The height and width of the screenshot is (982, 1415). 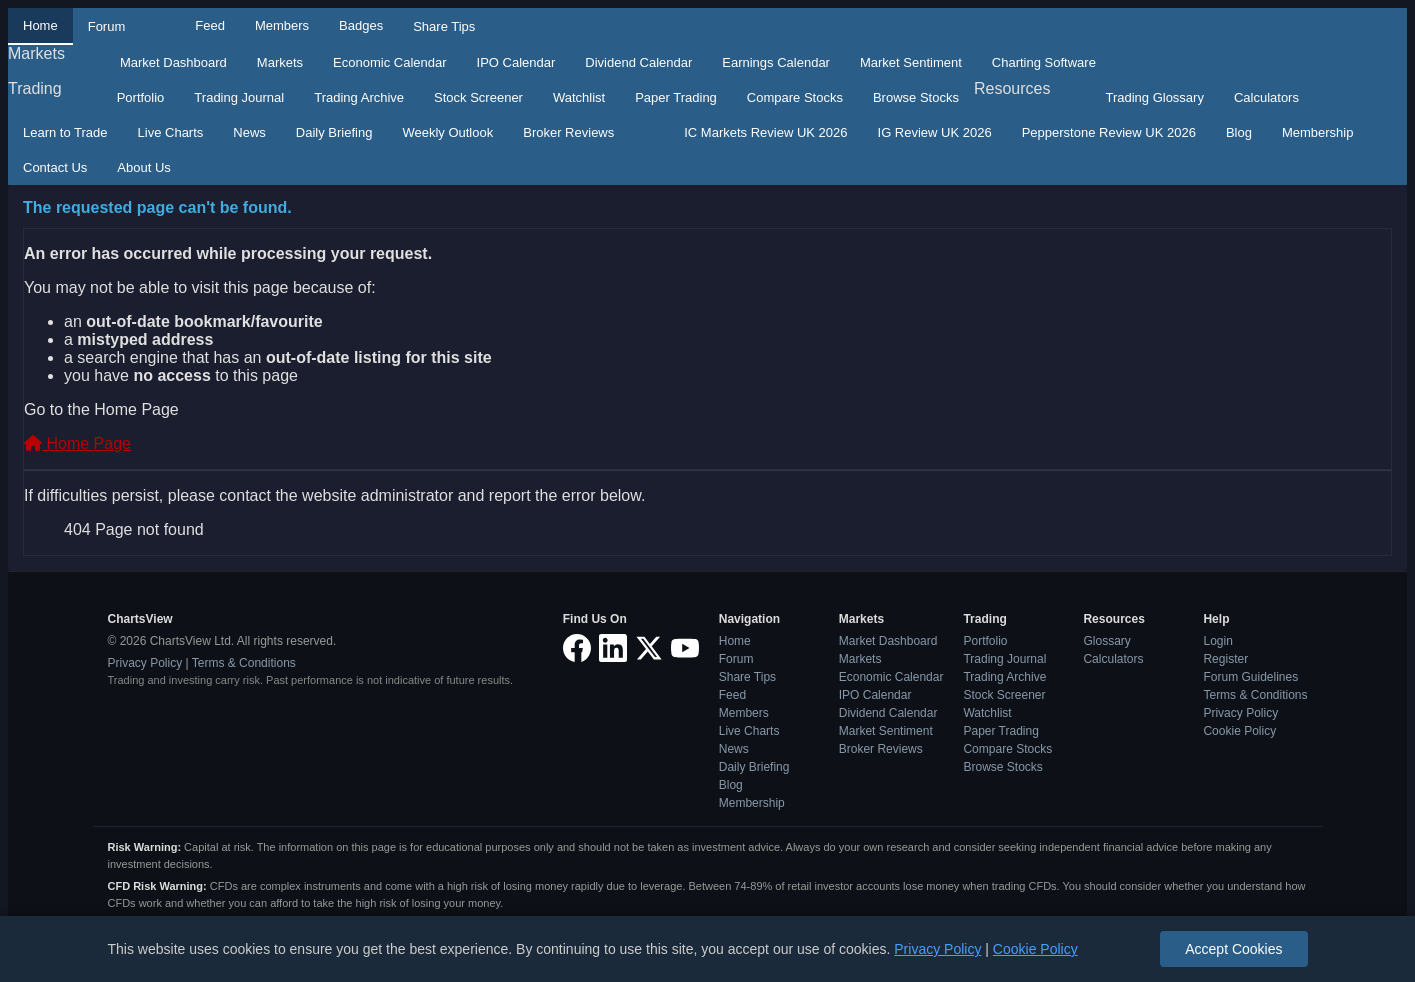 I want to click on Terms & Conditions, so click(x=244, y=663).